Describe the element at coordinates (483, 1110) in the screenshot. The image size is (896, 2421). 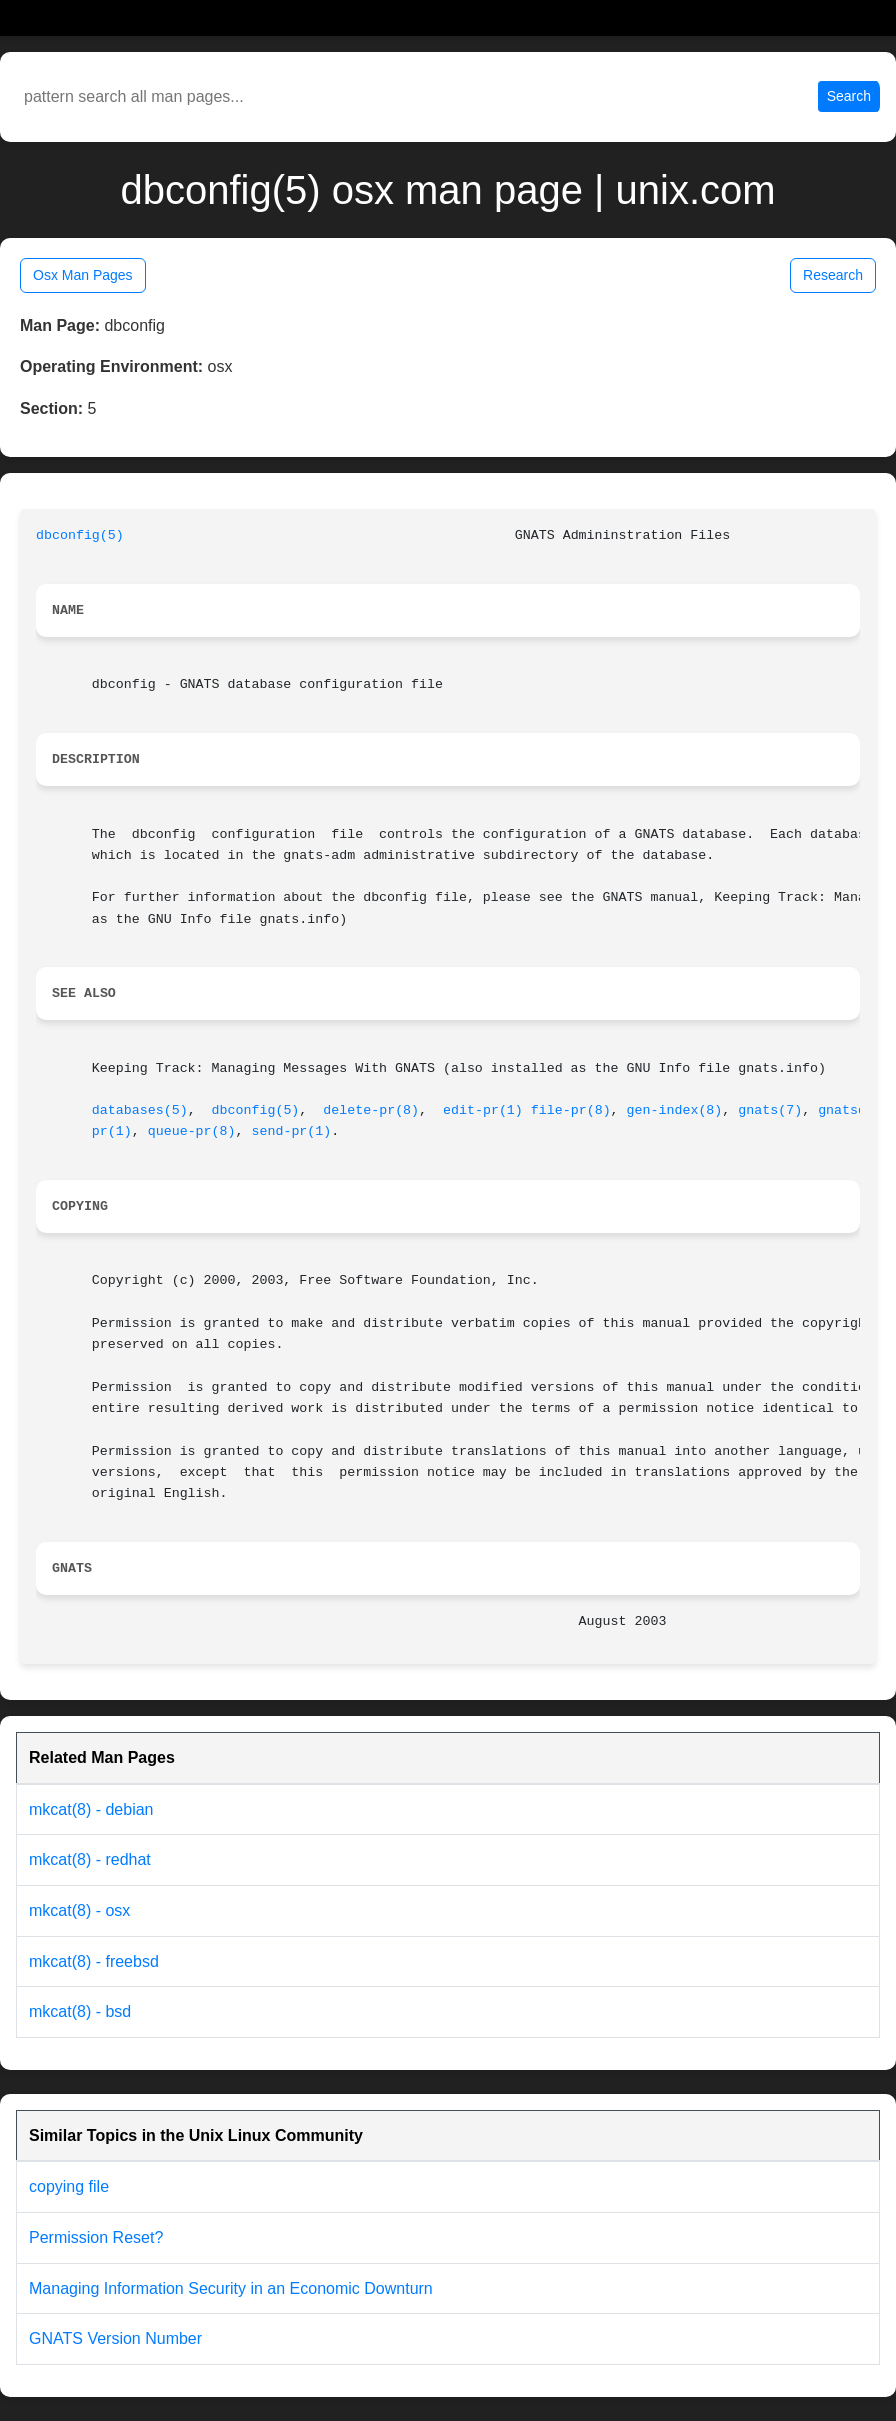
I see `edit-pr(1)` at that location.